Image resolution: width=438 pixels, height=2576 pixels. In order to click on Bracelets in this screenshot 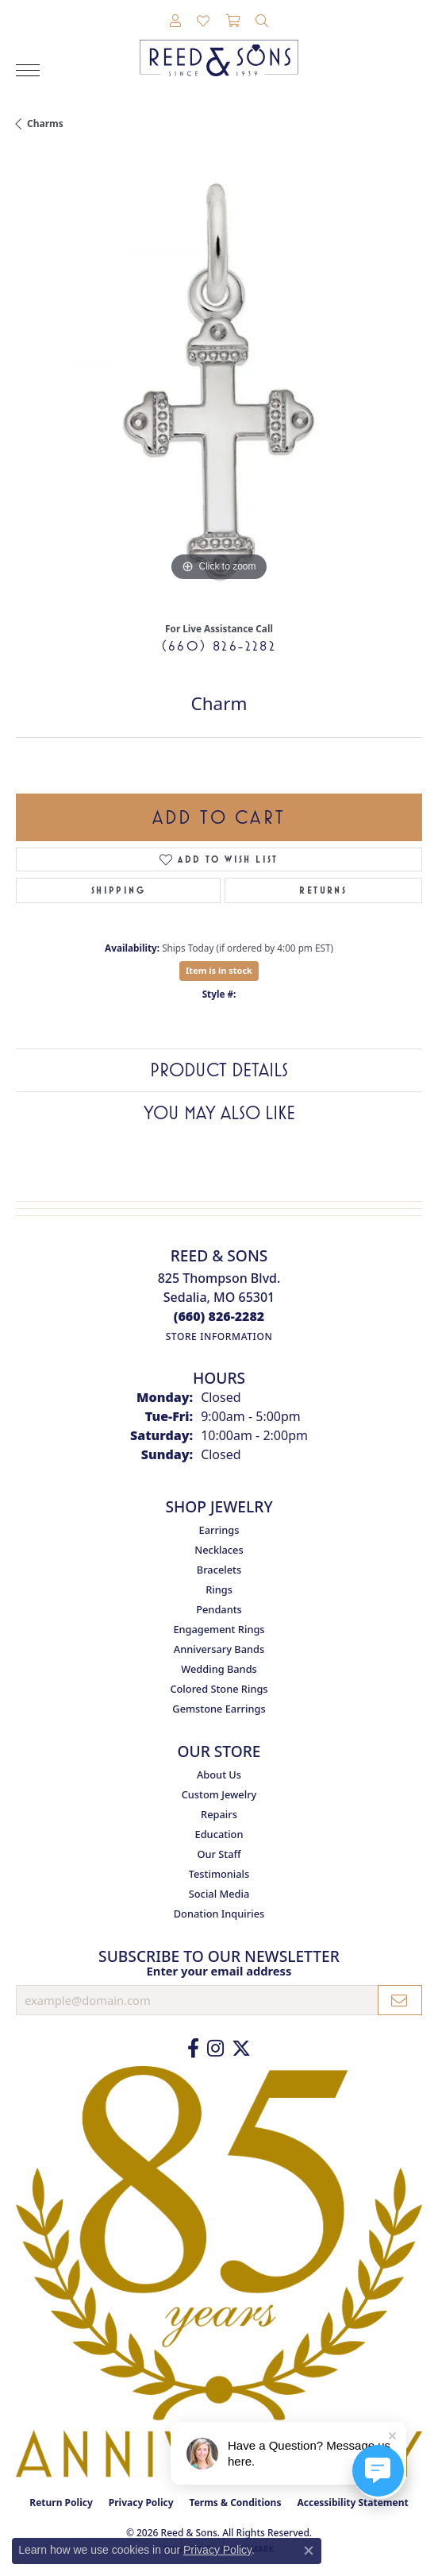, I will do `click(219, 1569)`.